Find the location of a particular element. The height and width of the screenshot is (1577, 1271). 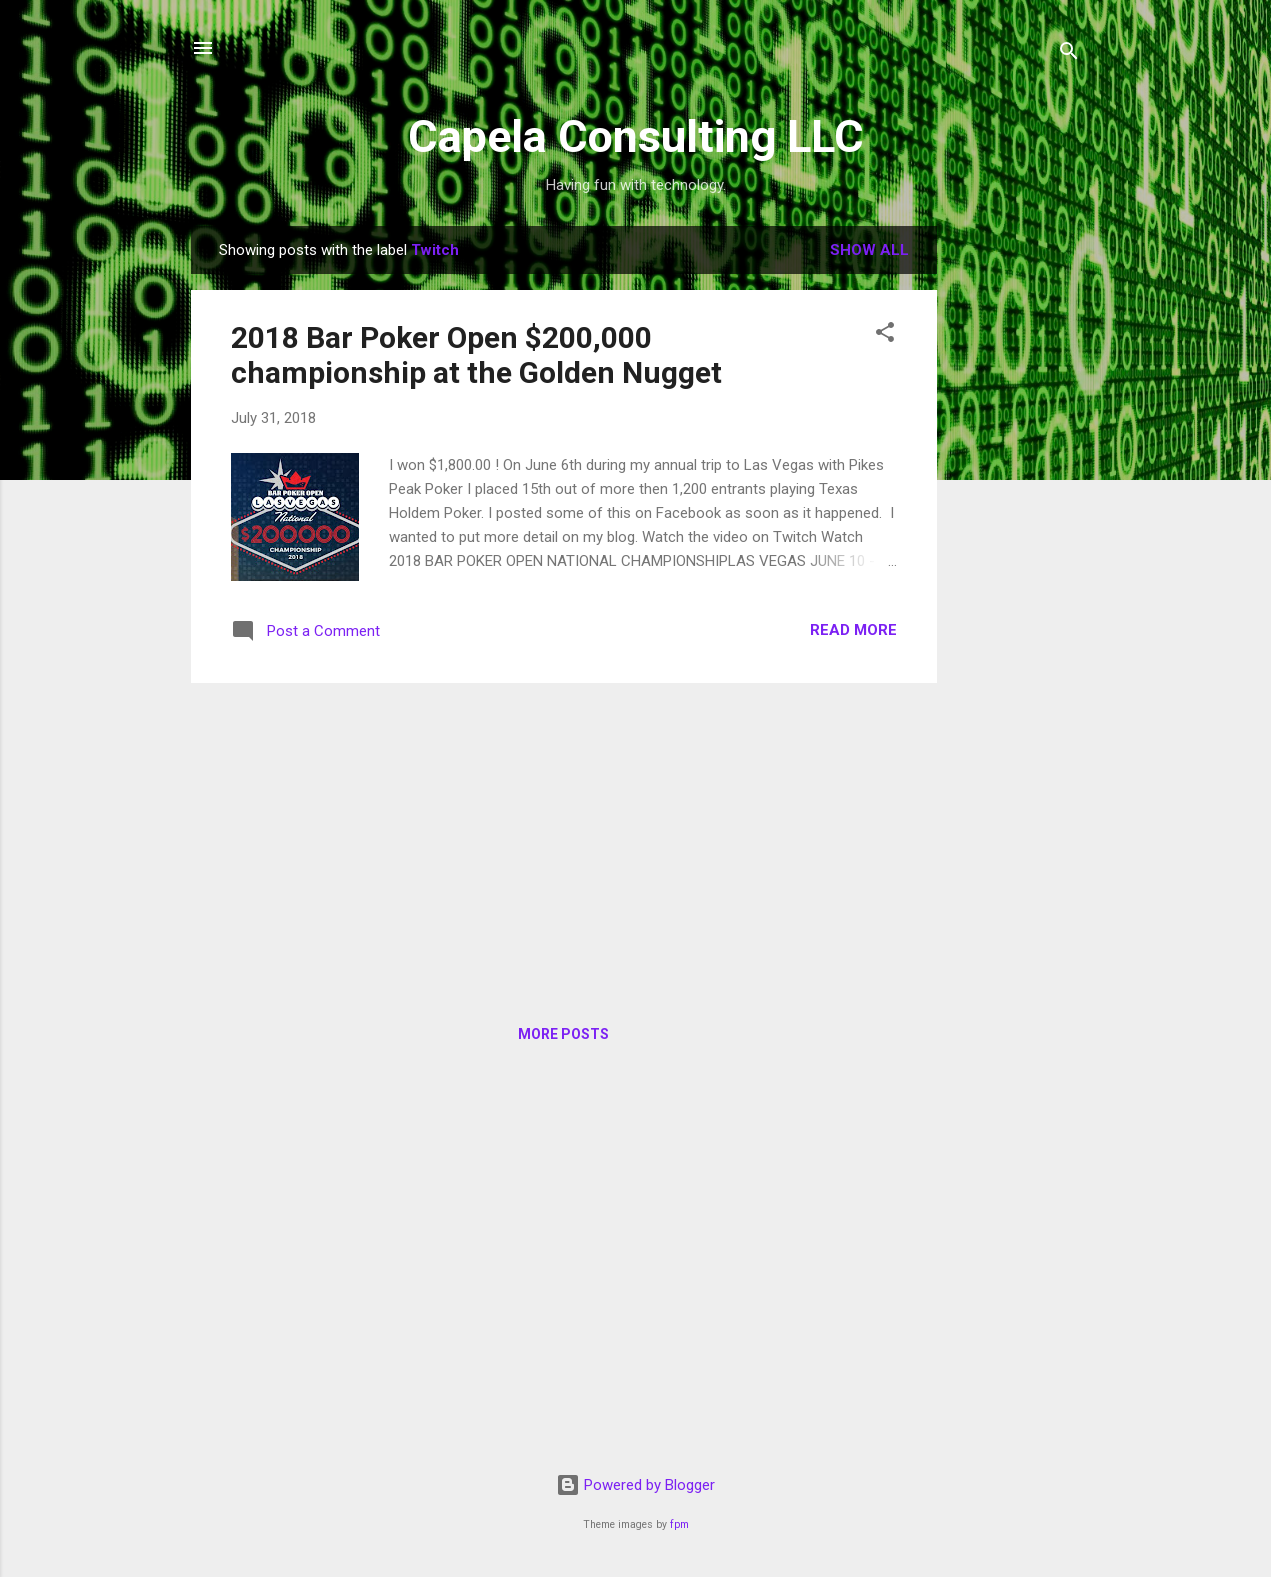

2018 Bar Poker Open $200,000 championship at the Golden Nugget is located at coordinates (476, 355).